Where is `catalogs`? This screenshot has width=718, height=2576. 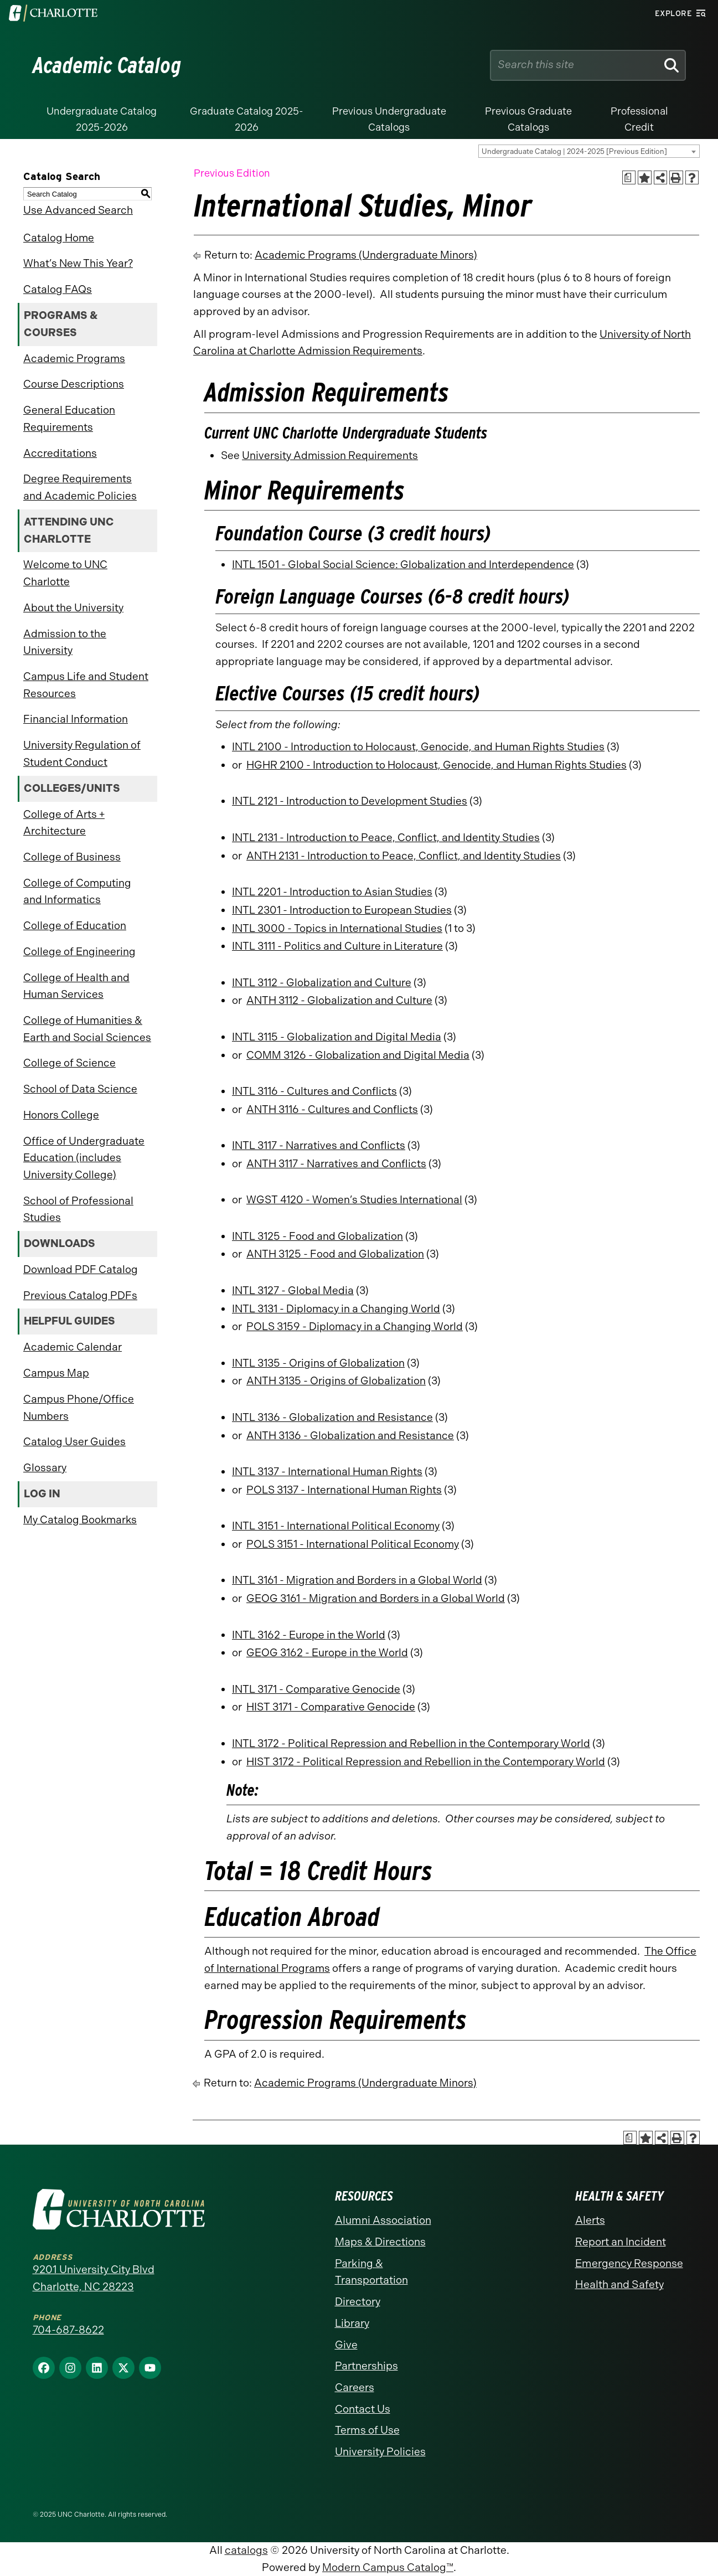 catalogs is located at coordinates (246, 2550).